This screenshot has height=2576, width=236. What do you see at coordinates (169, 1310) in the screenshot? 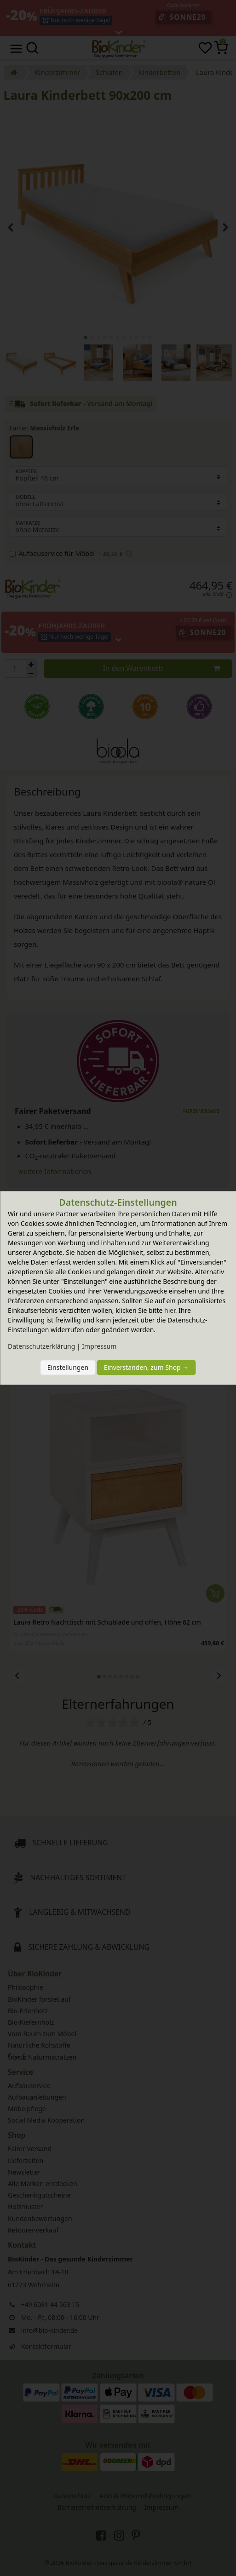
I see `hier` at bounding box center [169, 1310].